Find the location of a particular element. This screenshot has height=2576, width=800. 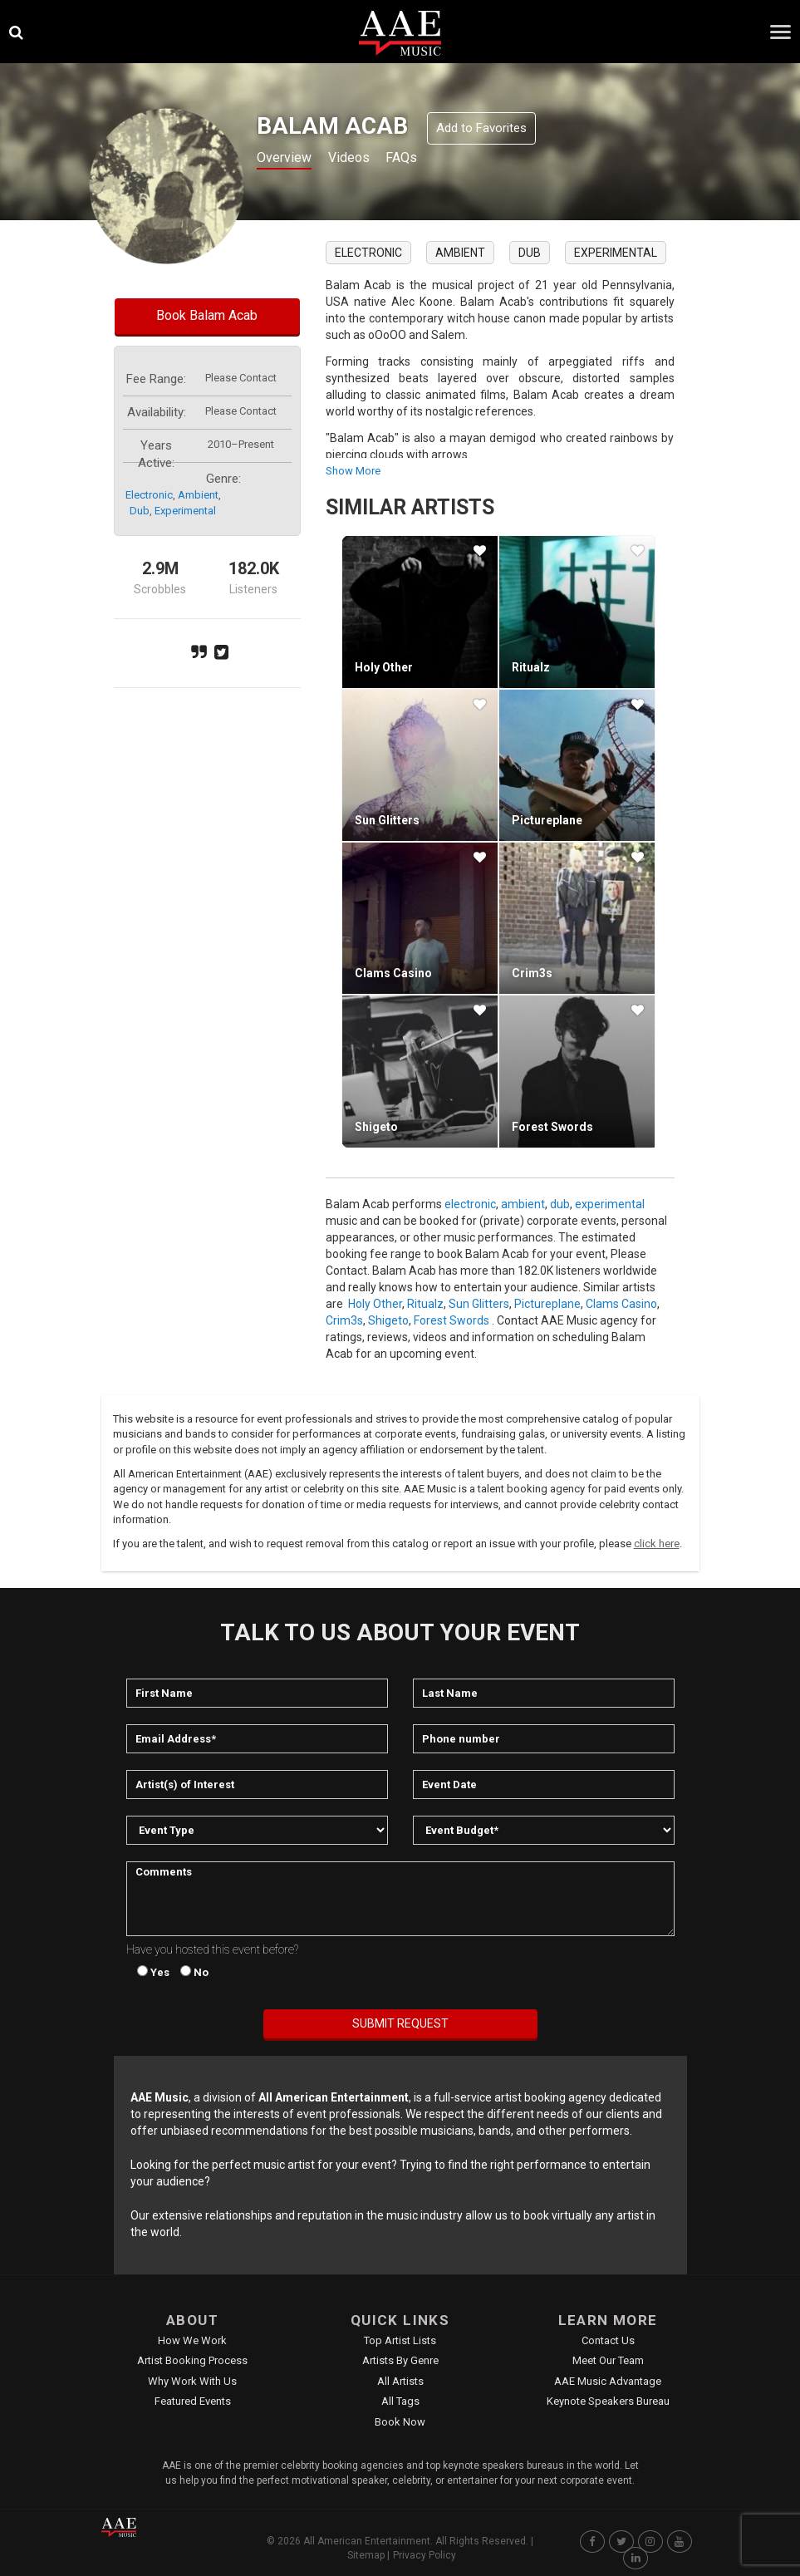

Sun Glitters is located at coordinates (387, 820).